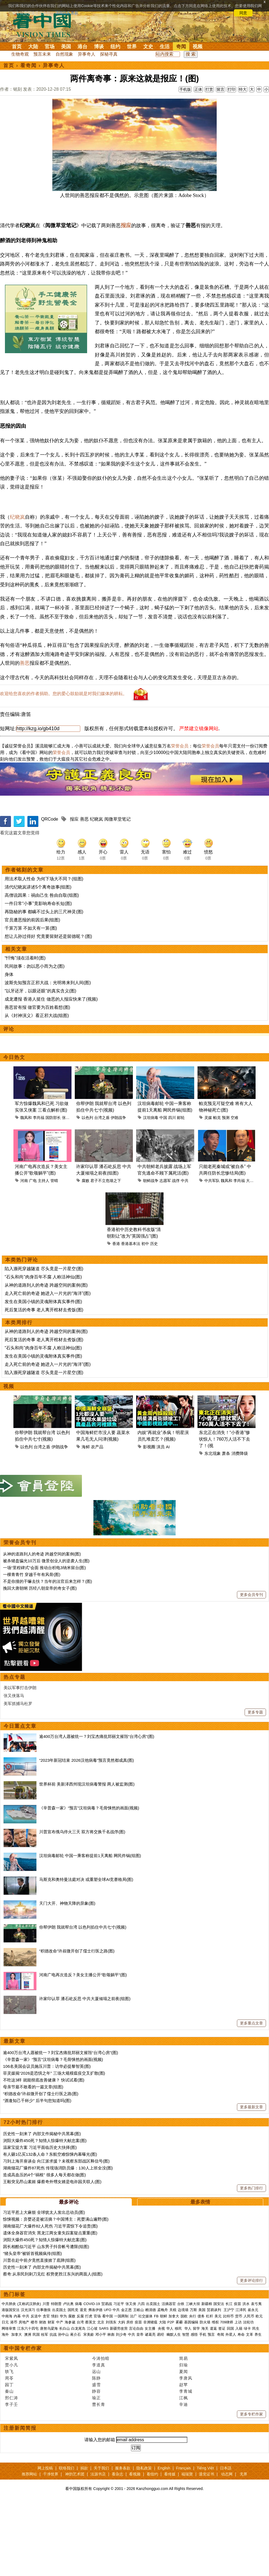 The image size is (269, 2576). What do you see at coordinates (117, 893) in the screenshot?
I see `阅微草堂笔记` at bounding box center [117, 893].